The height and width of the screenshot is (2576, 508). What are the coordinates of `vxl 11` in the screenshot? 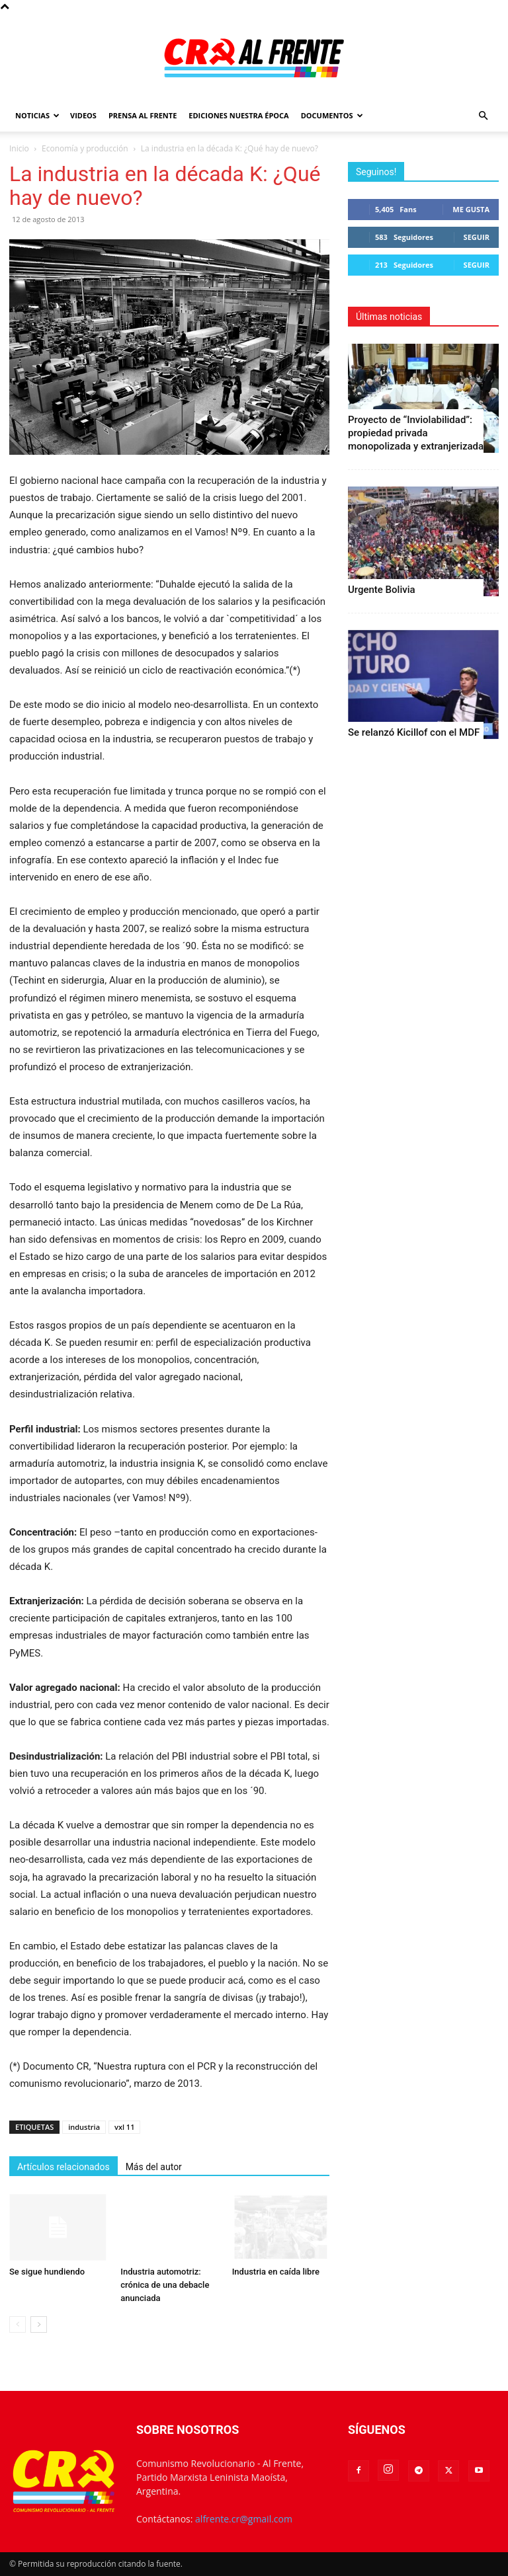 It's located at (124, 2127).